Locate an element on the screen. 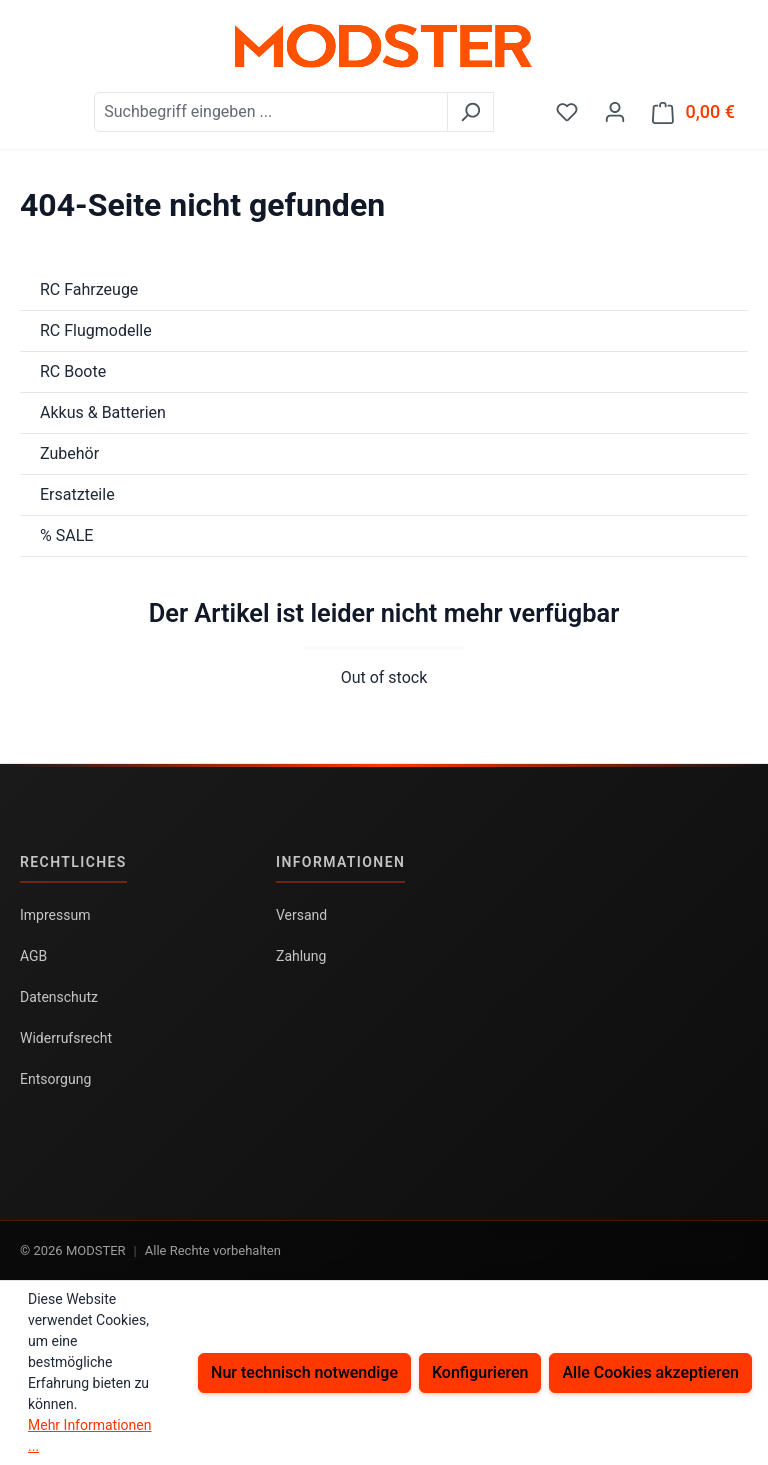 This screenshot has width=768, height=1465. Entsorgung is located at coordinates (55, 1079).